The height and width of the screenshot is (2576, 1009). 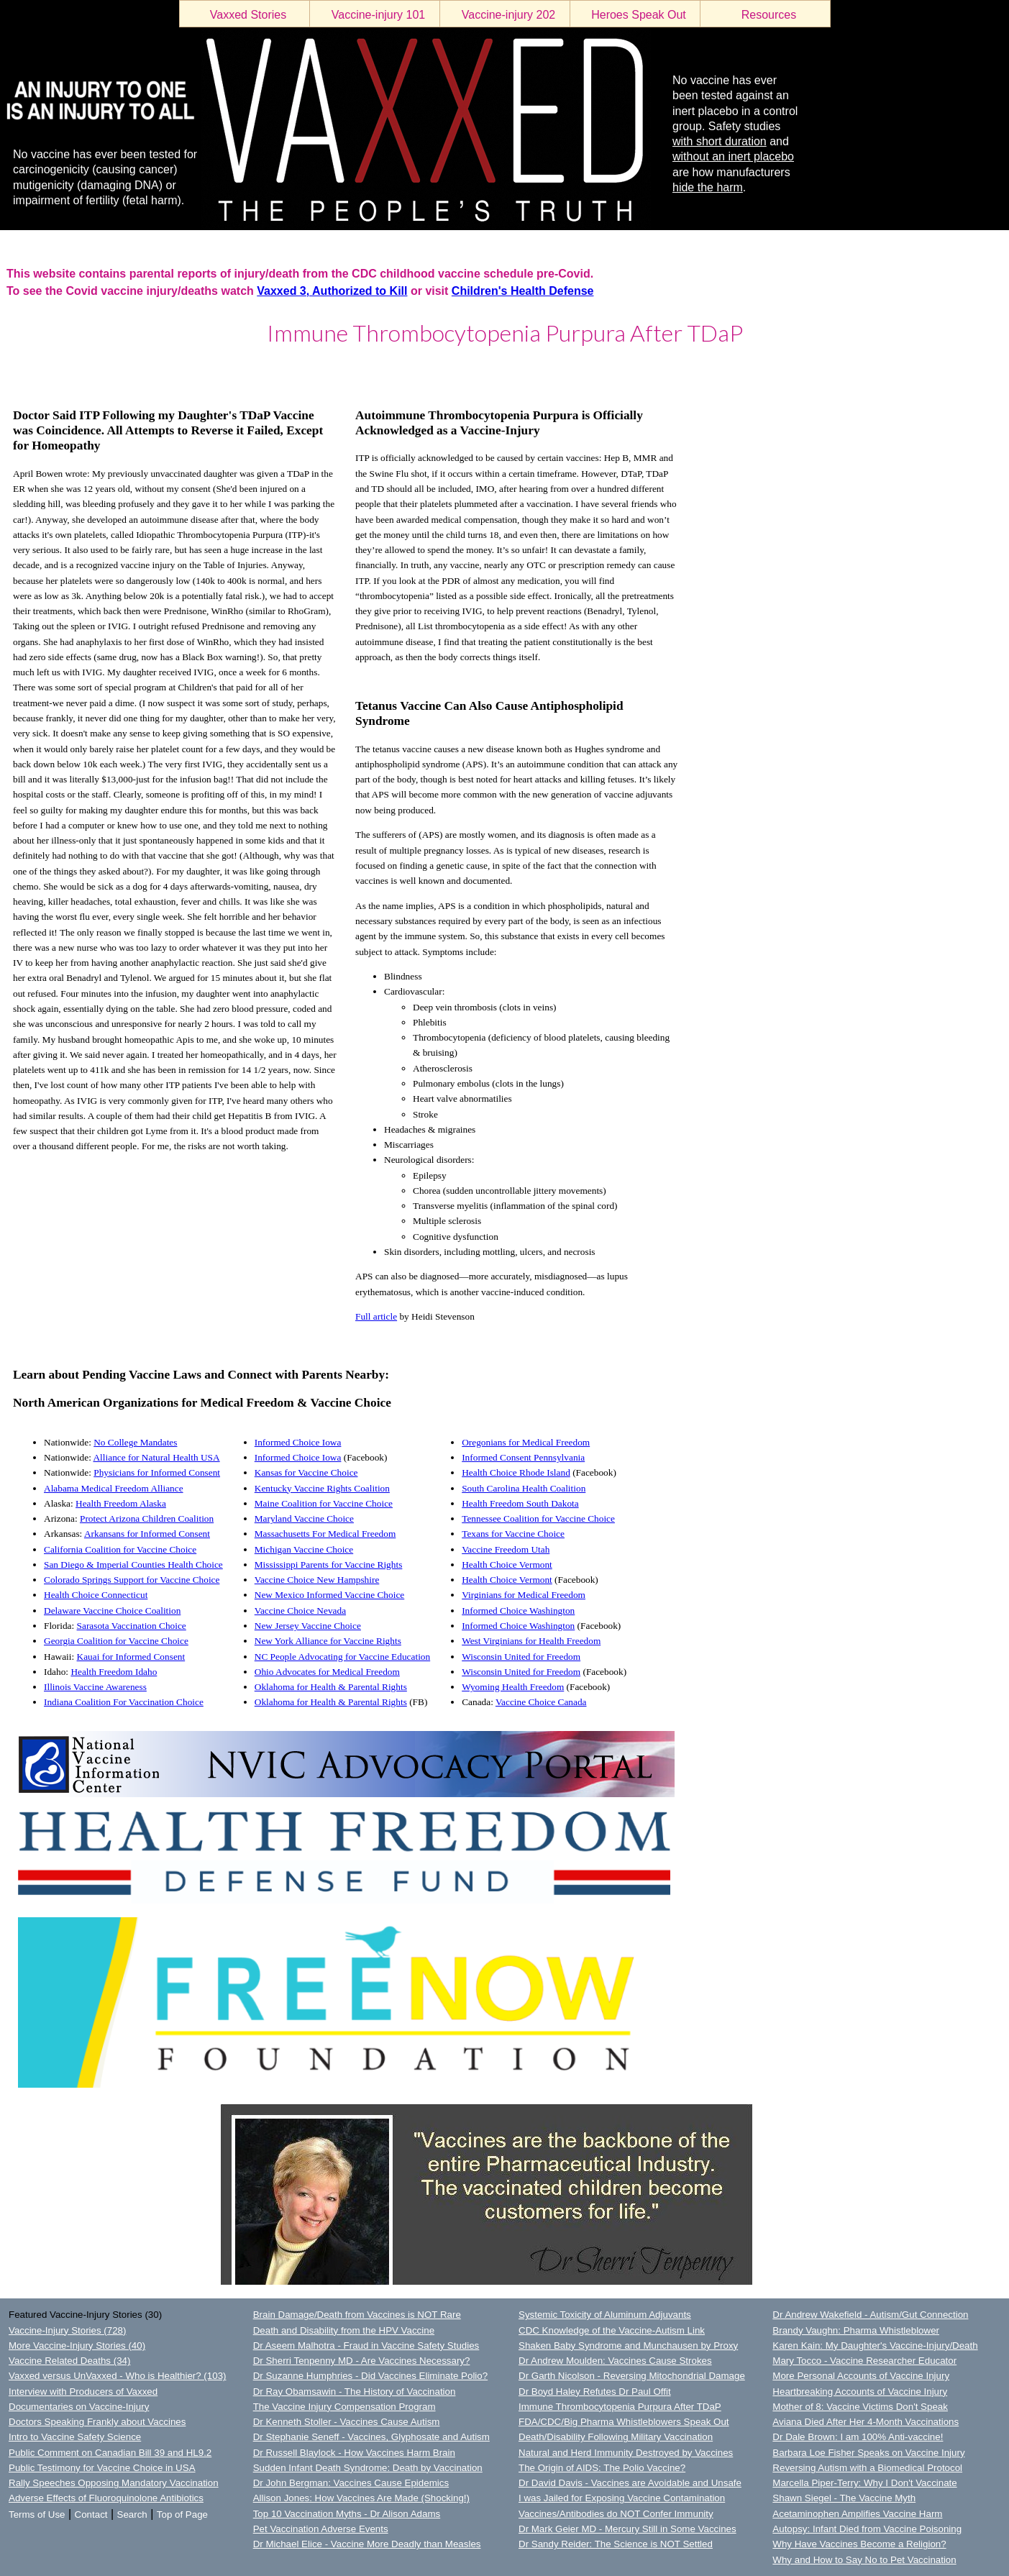 What do you see at coordinates (531, 1640) in the screenshot?
I see `West Virginians for Health Freedom` at bounding box center [531, 1640].